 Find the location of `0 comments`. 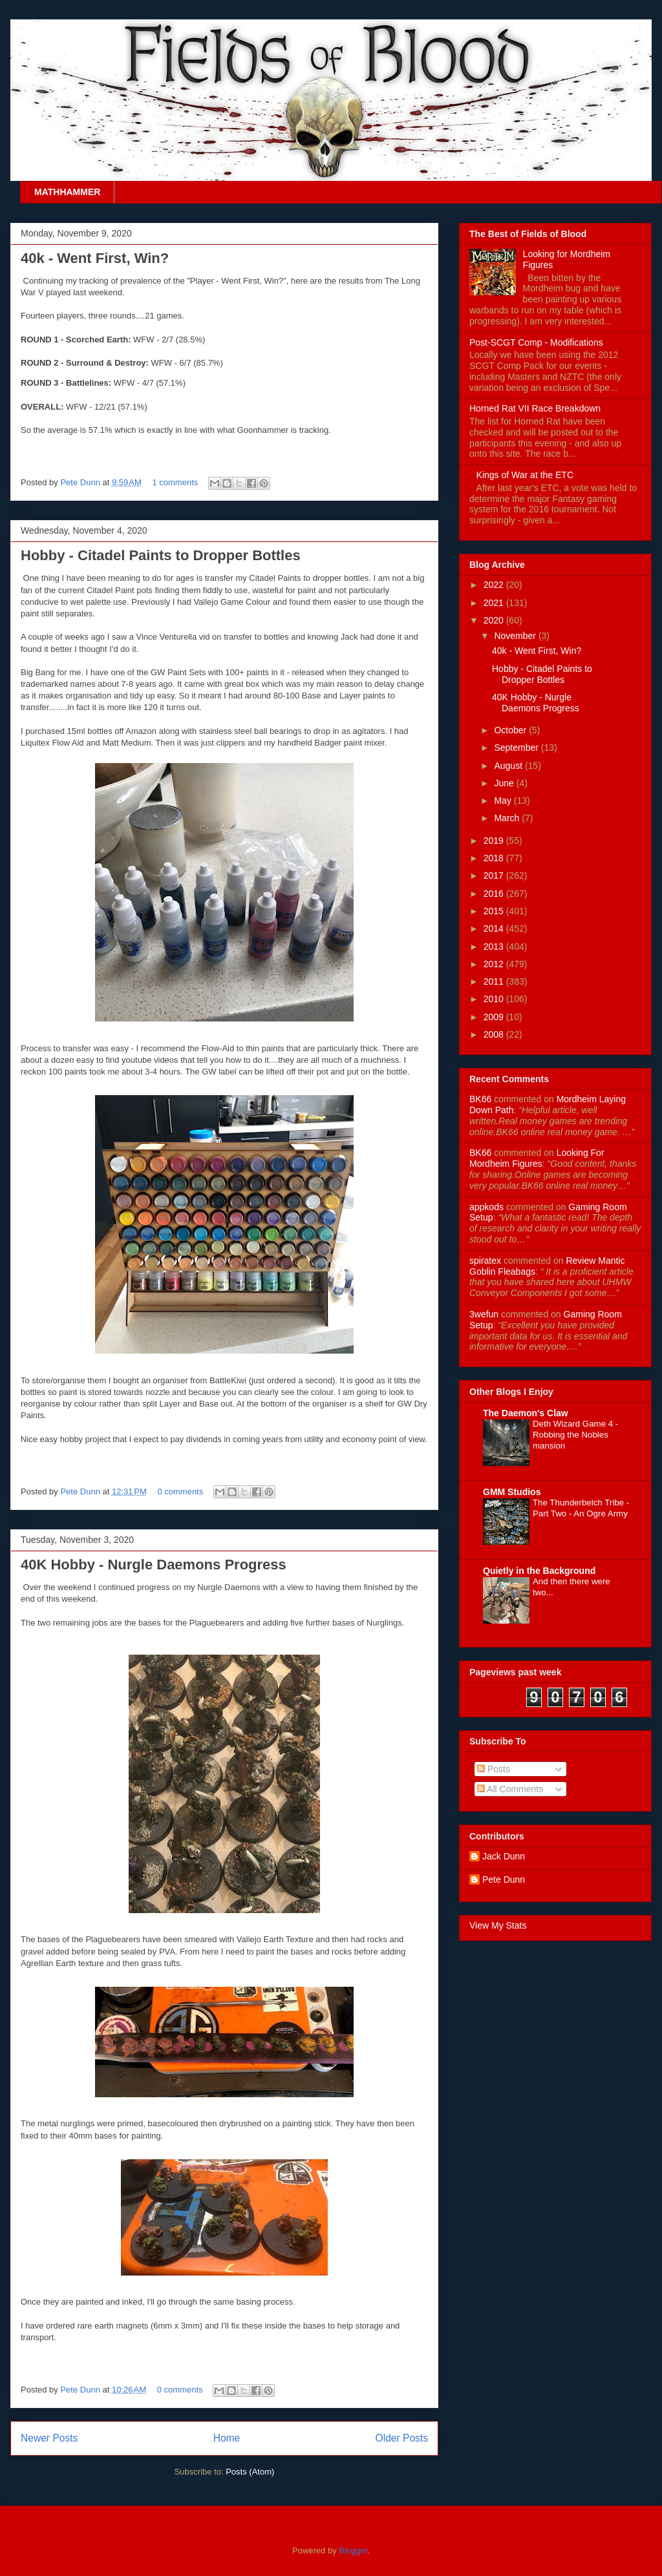

0 comments is located at coordinates (180, 1491).